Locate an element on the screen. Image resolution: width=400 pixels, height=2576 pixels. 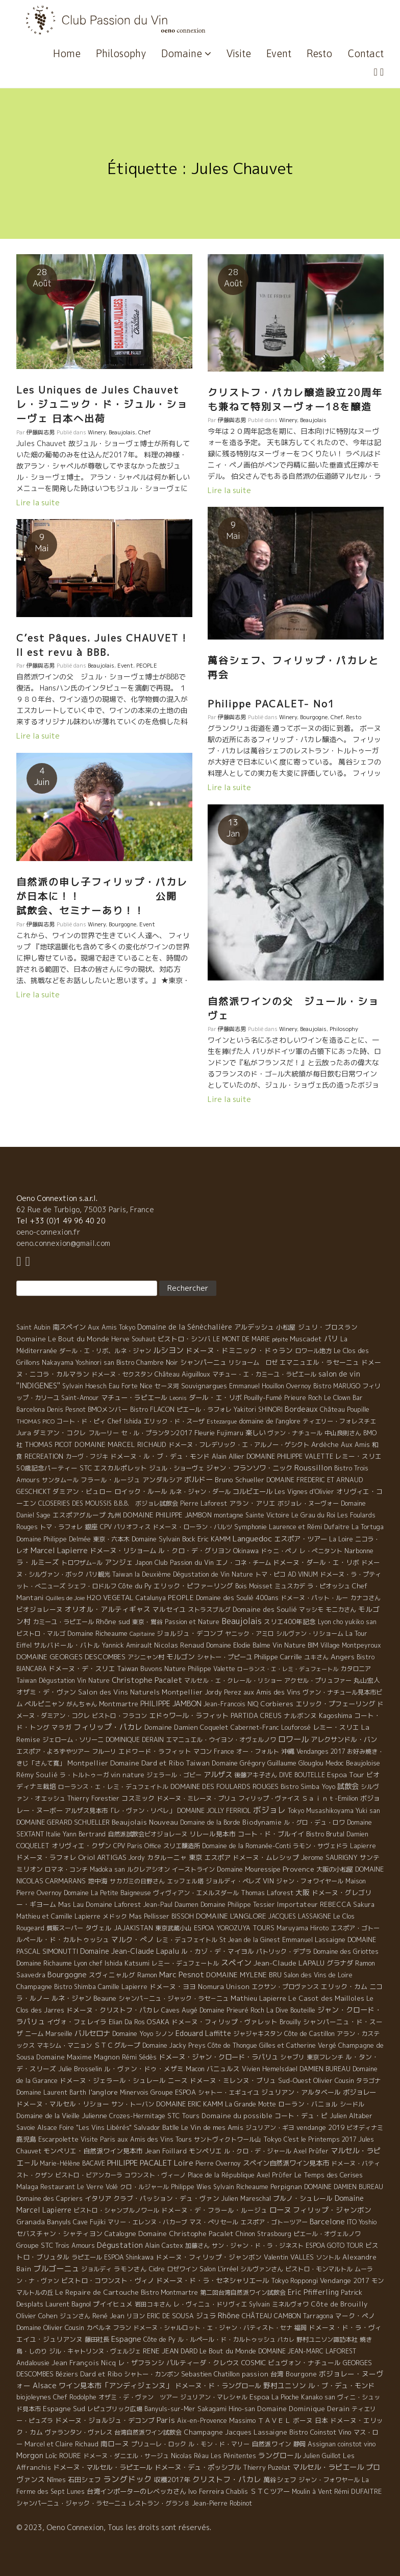
エリック・ピファーリング [エリック・ピファーリング (9 éléments)] is located at coordinates (193, 1585).